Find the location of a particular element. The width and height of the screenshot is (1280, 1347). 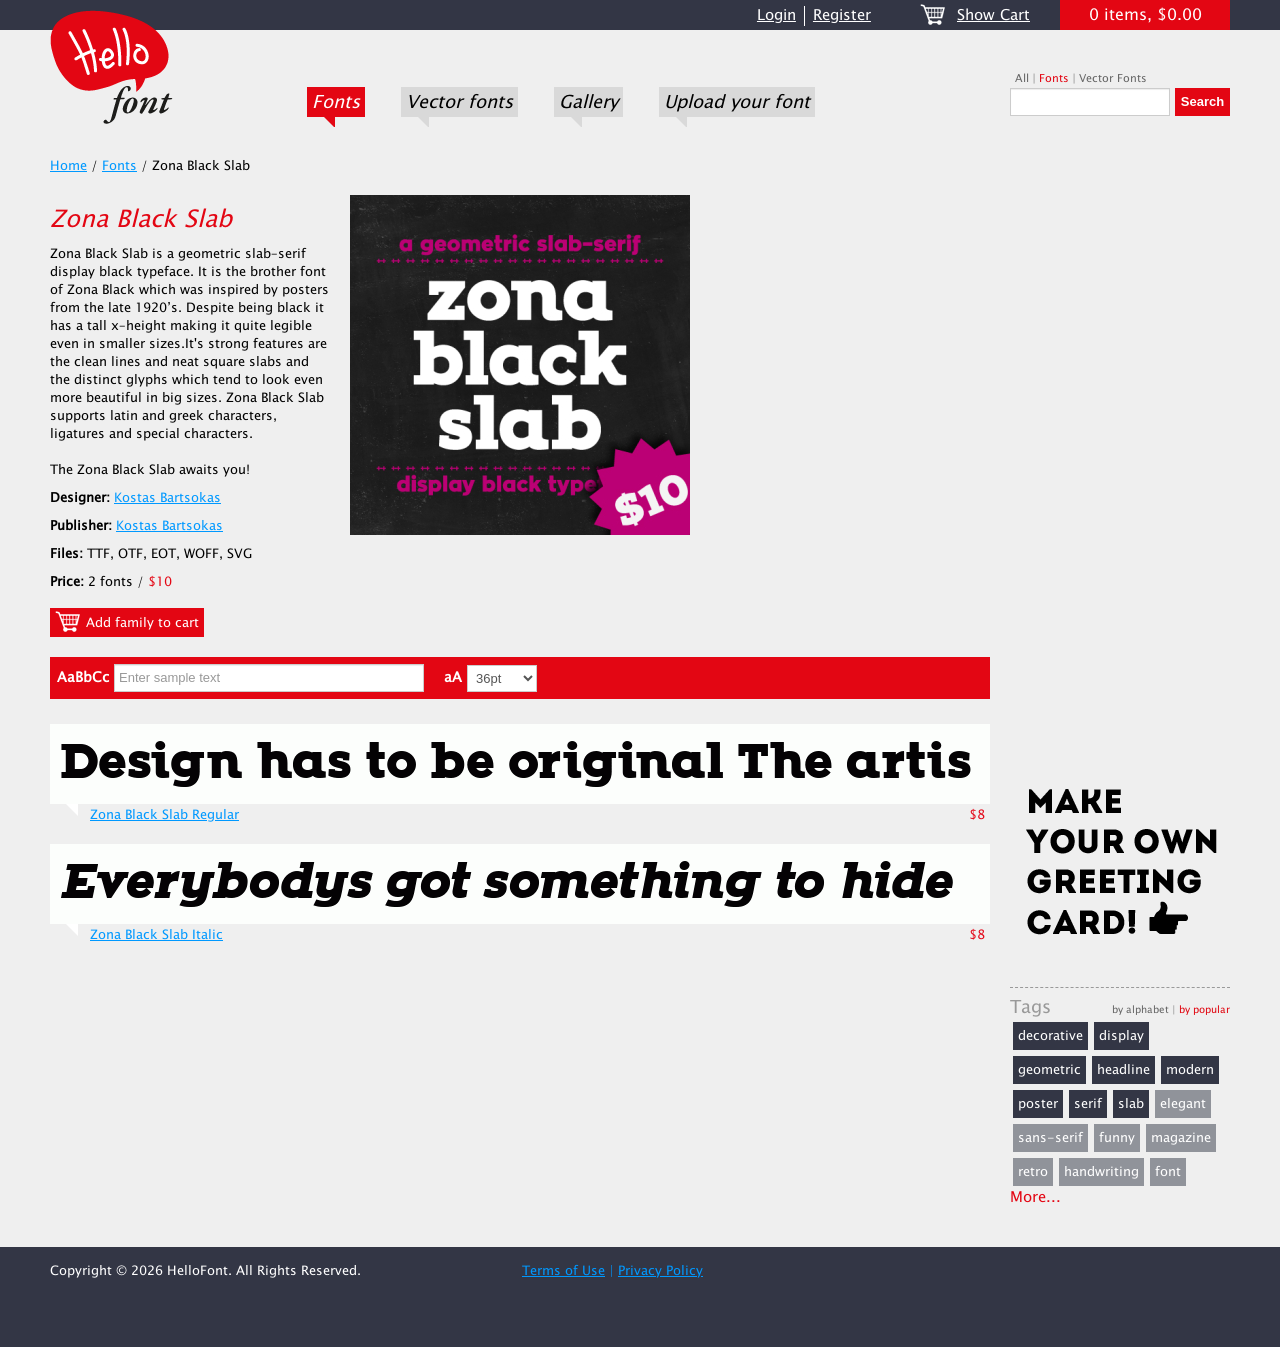

Register is located at coordinates (842, 15).